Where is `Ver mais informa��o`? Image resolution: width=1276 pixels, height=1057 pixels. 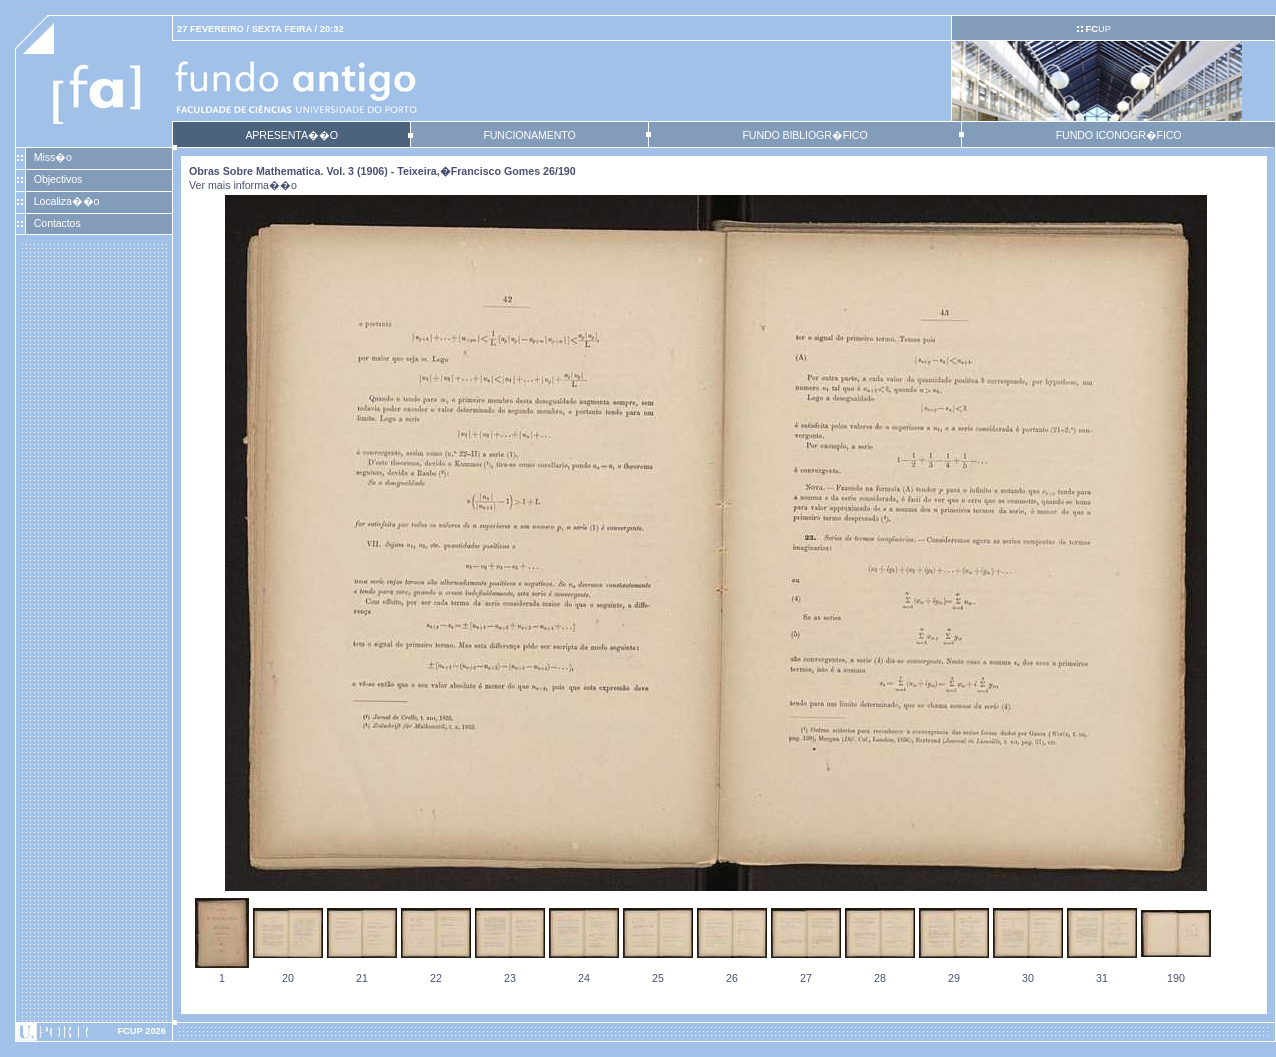
Ver mais informa��o is located at coordinates (243, 185).